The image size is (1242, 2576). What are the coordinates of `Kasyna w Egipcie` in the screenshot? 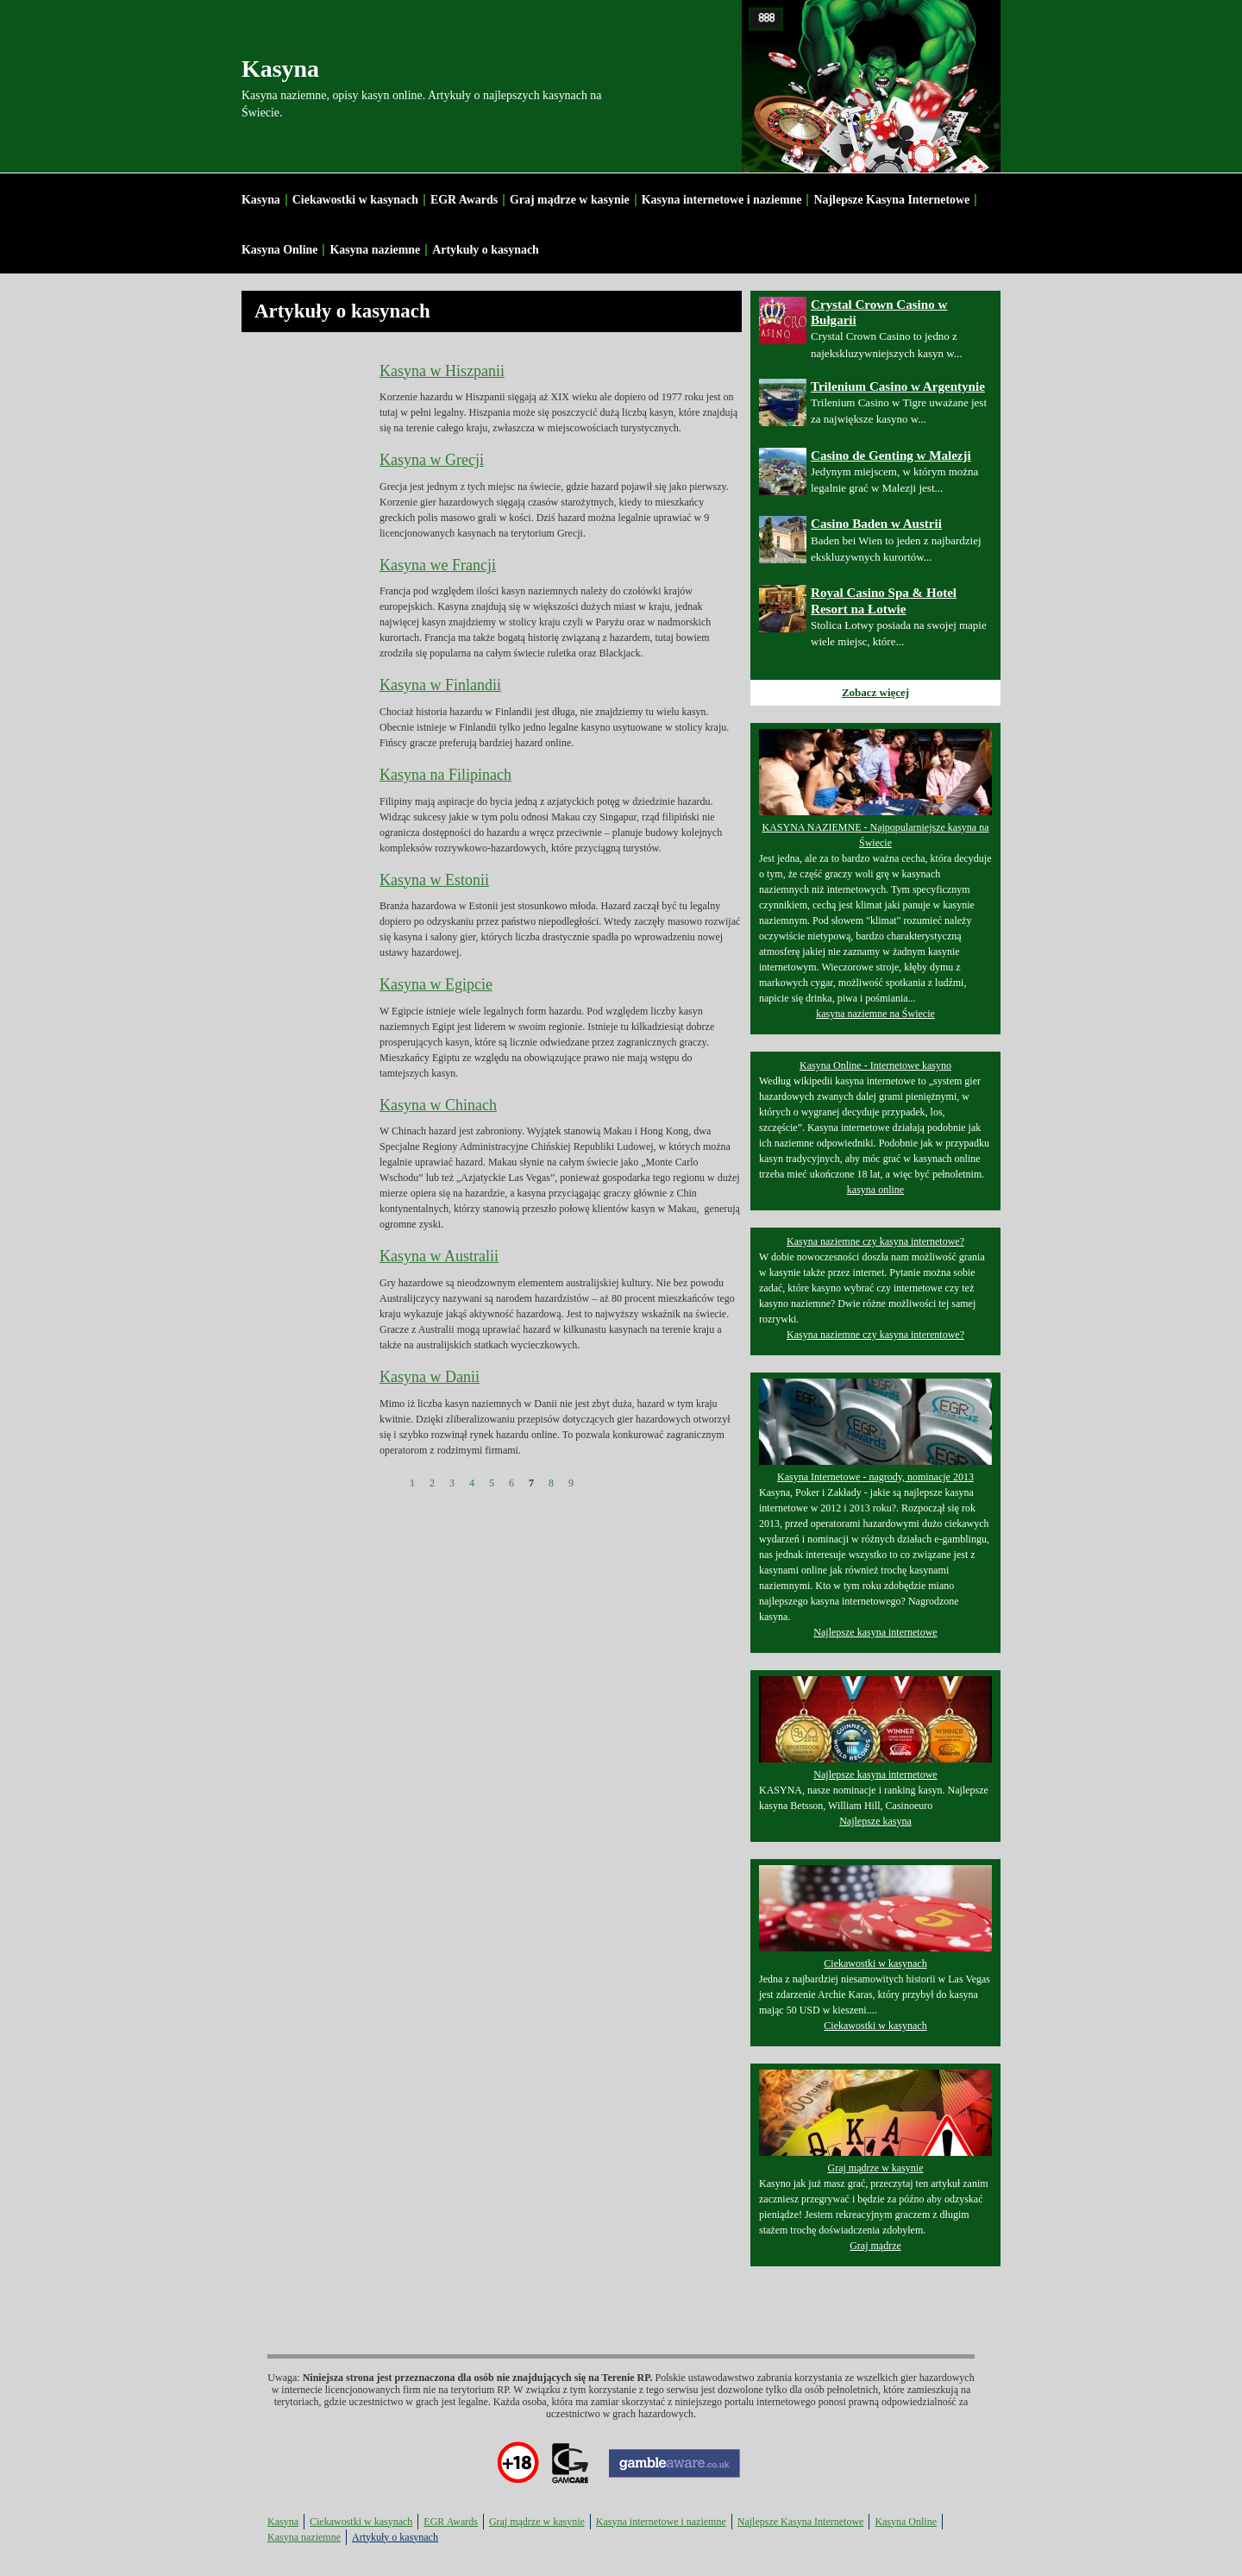 It's located at (436, 984).